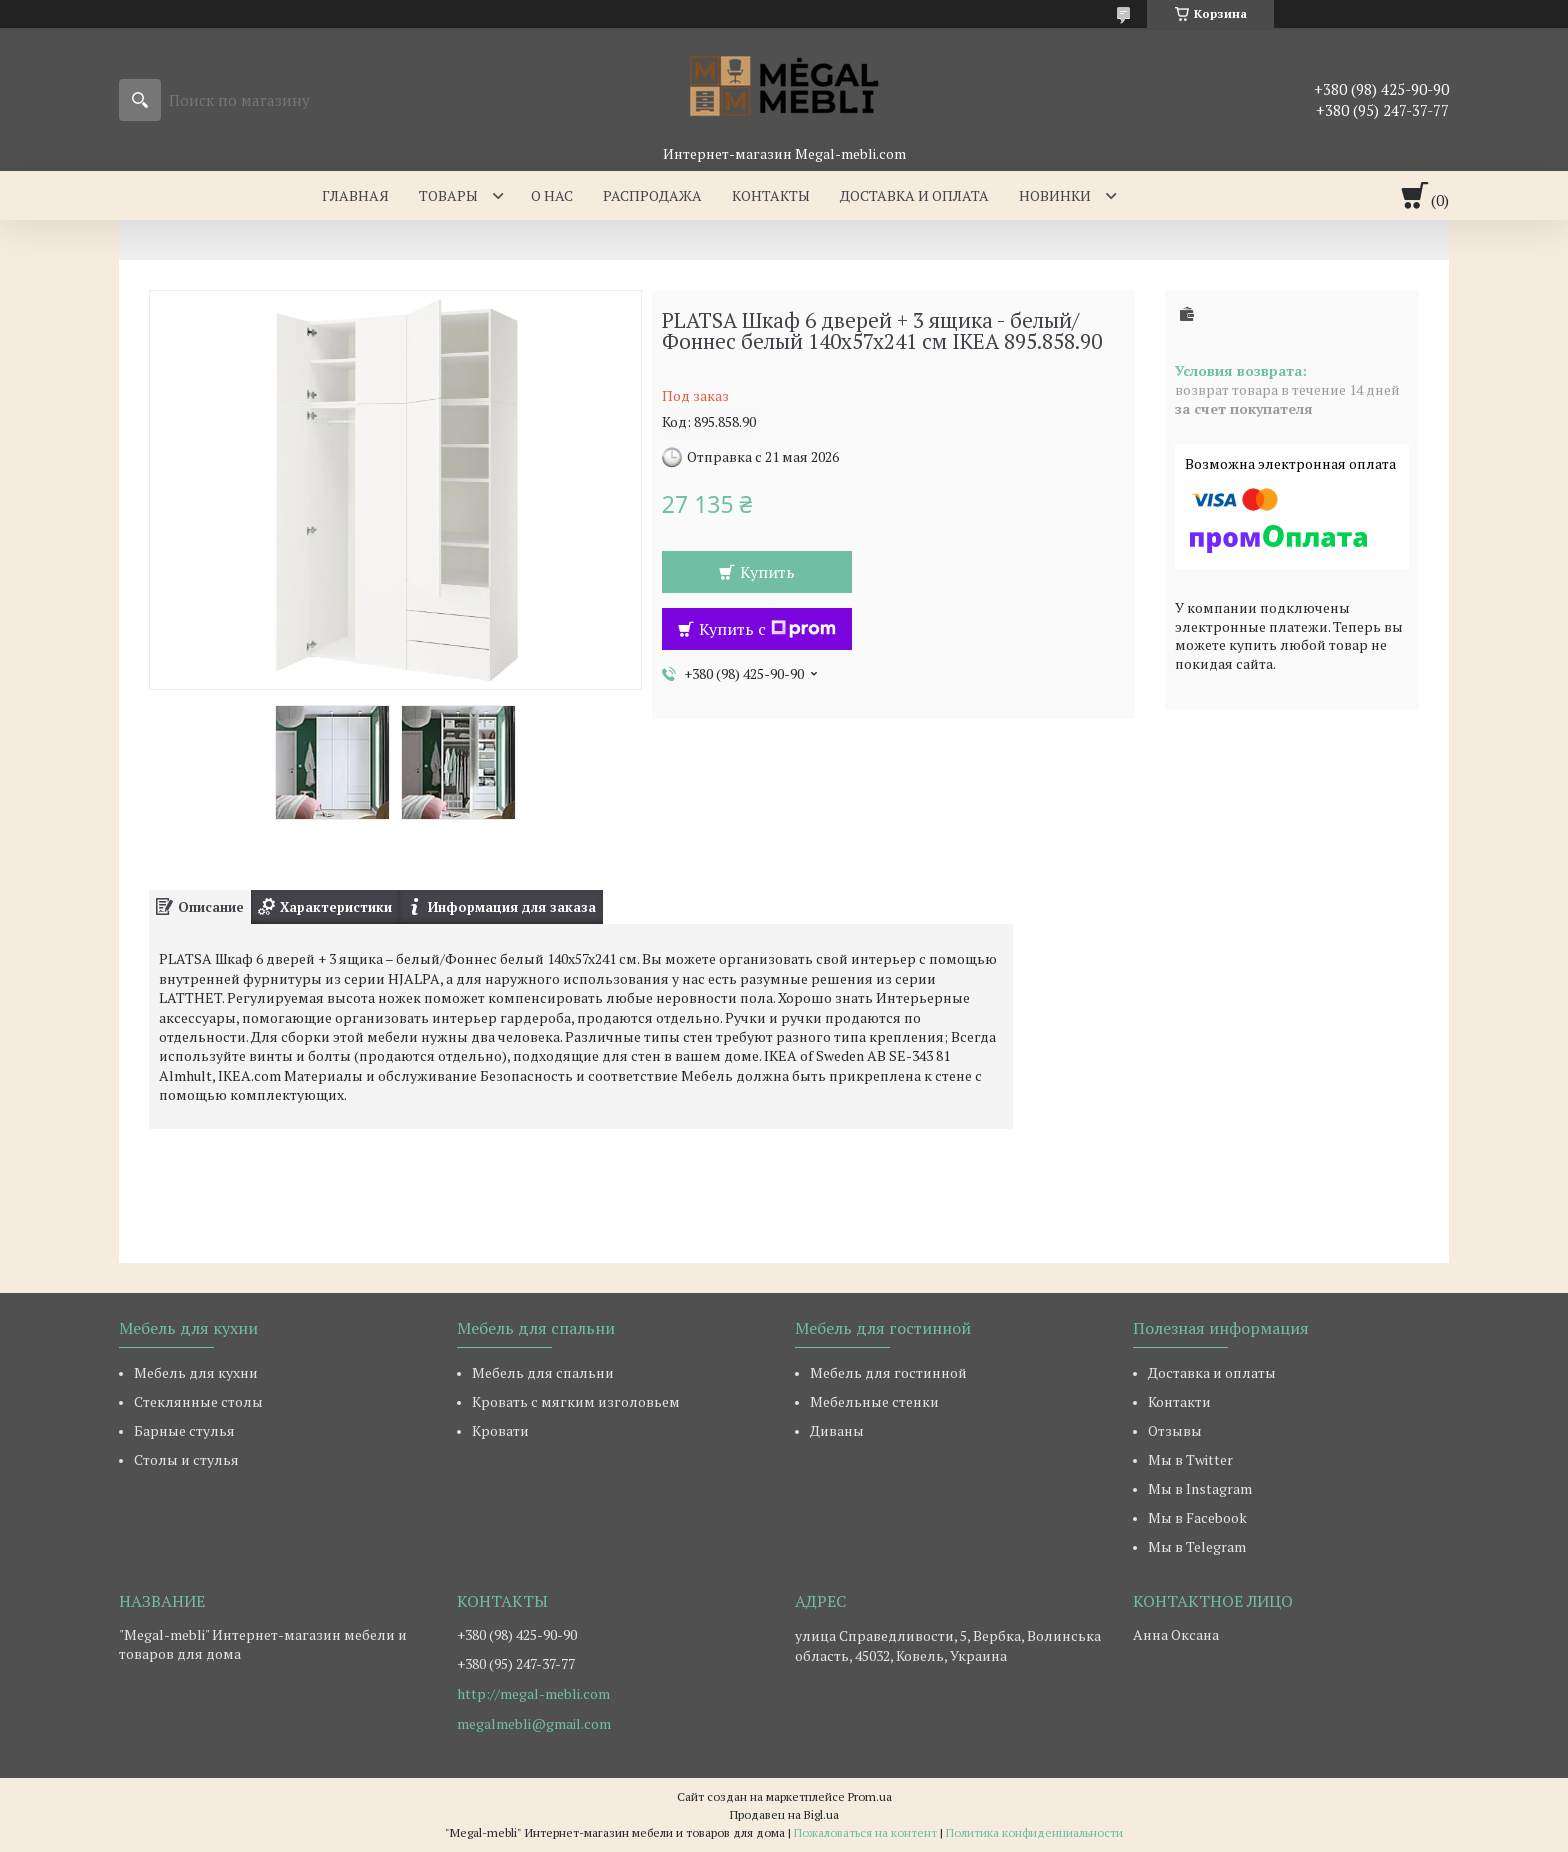  What do you see at coordinates (355, 195) in the screenshot?
I see `Главная` at bounding box center [355, 195].